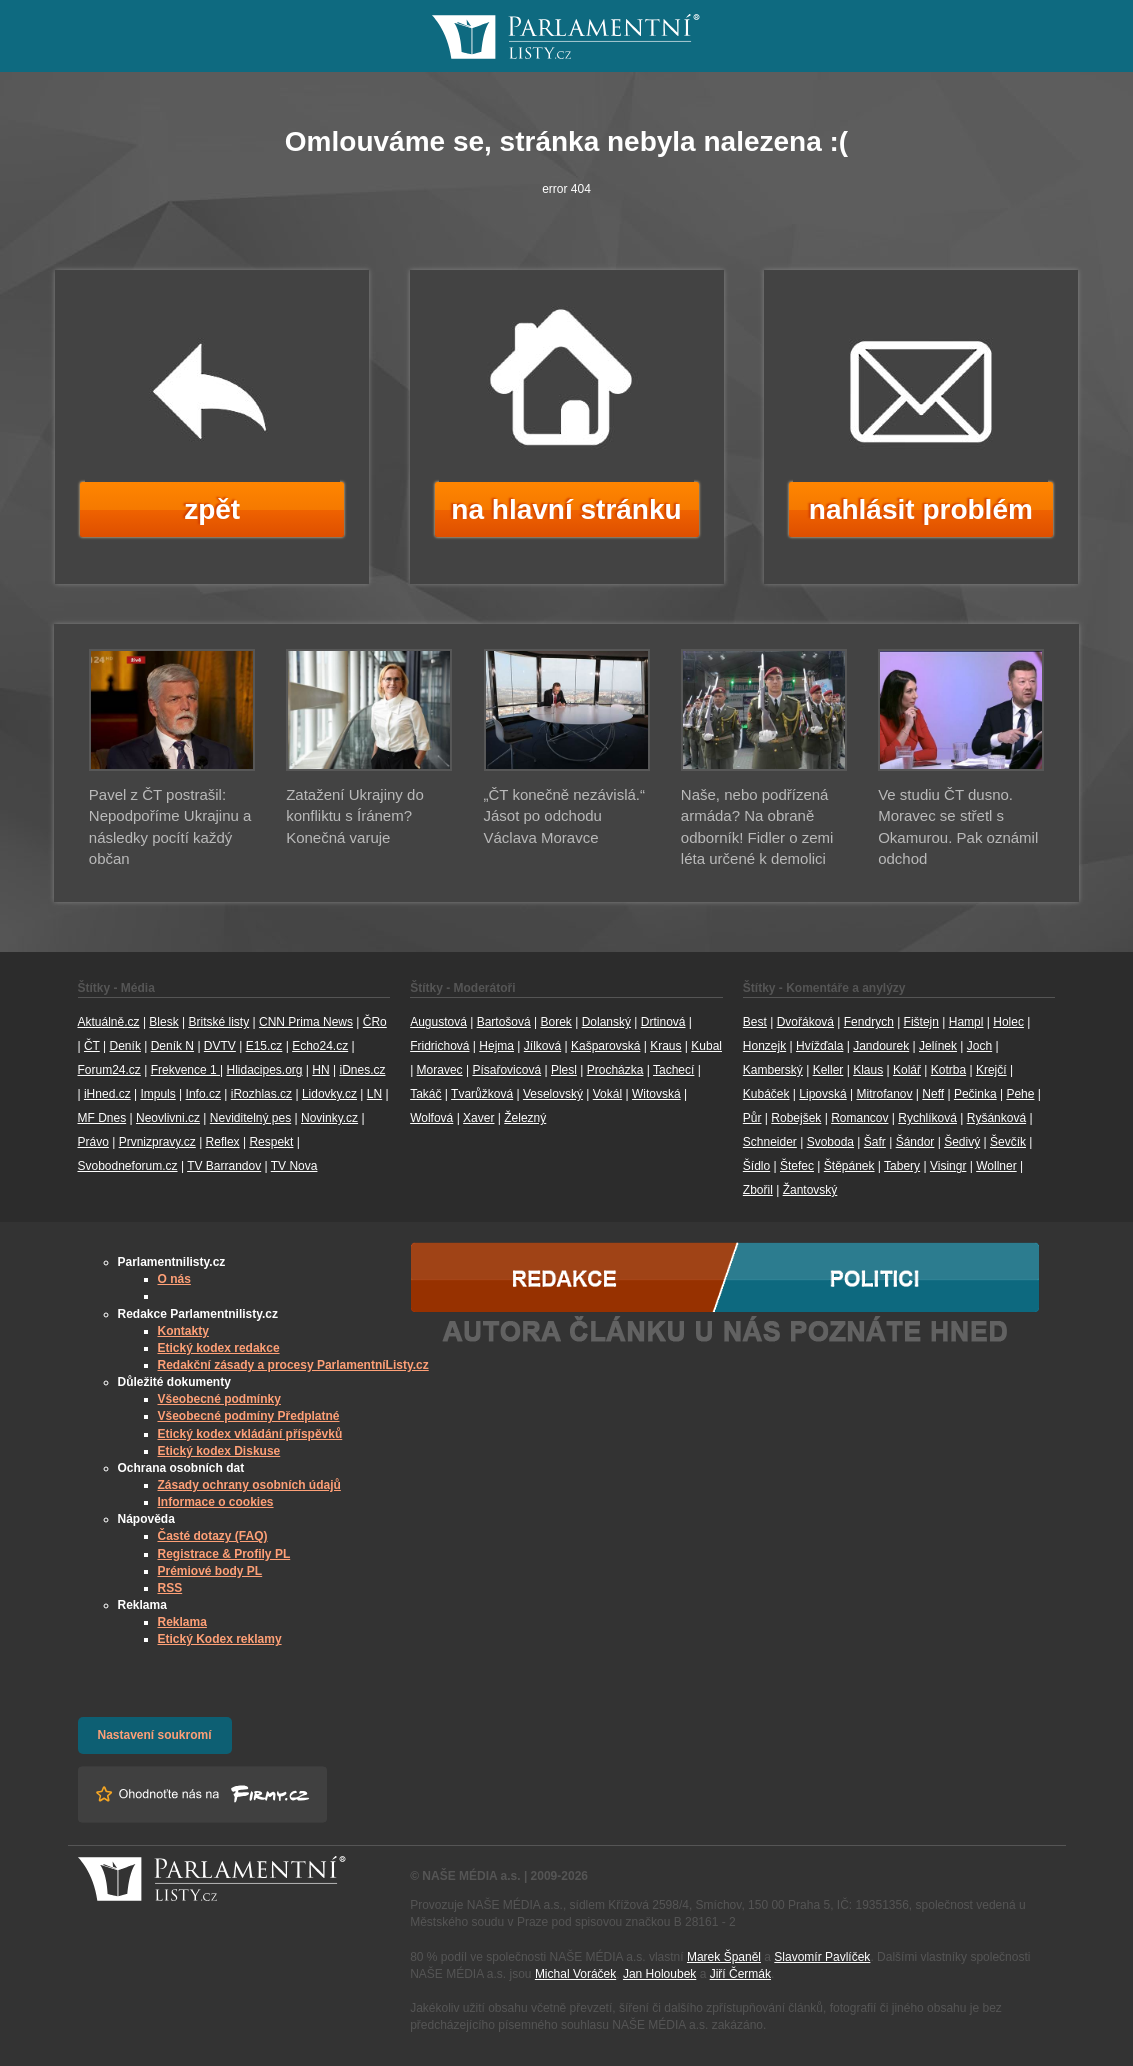  What do you see at coordinates (556, 1022) in the screenshot?
I see `Borek` at bounding box center [556, 1022].